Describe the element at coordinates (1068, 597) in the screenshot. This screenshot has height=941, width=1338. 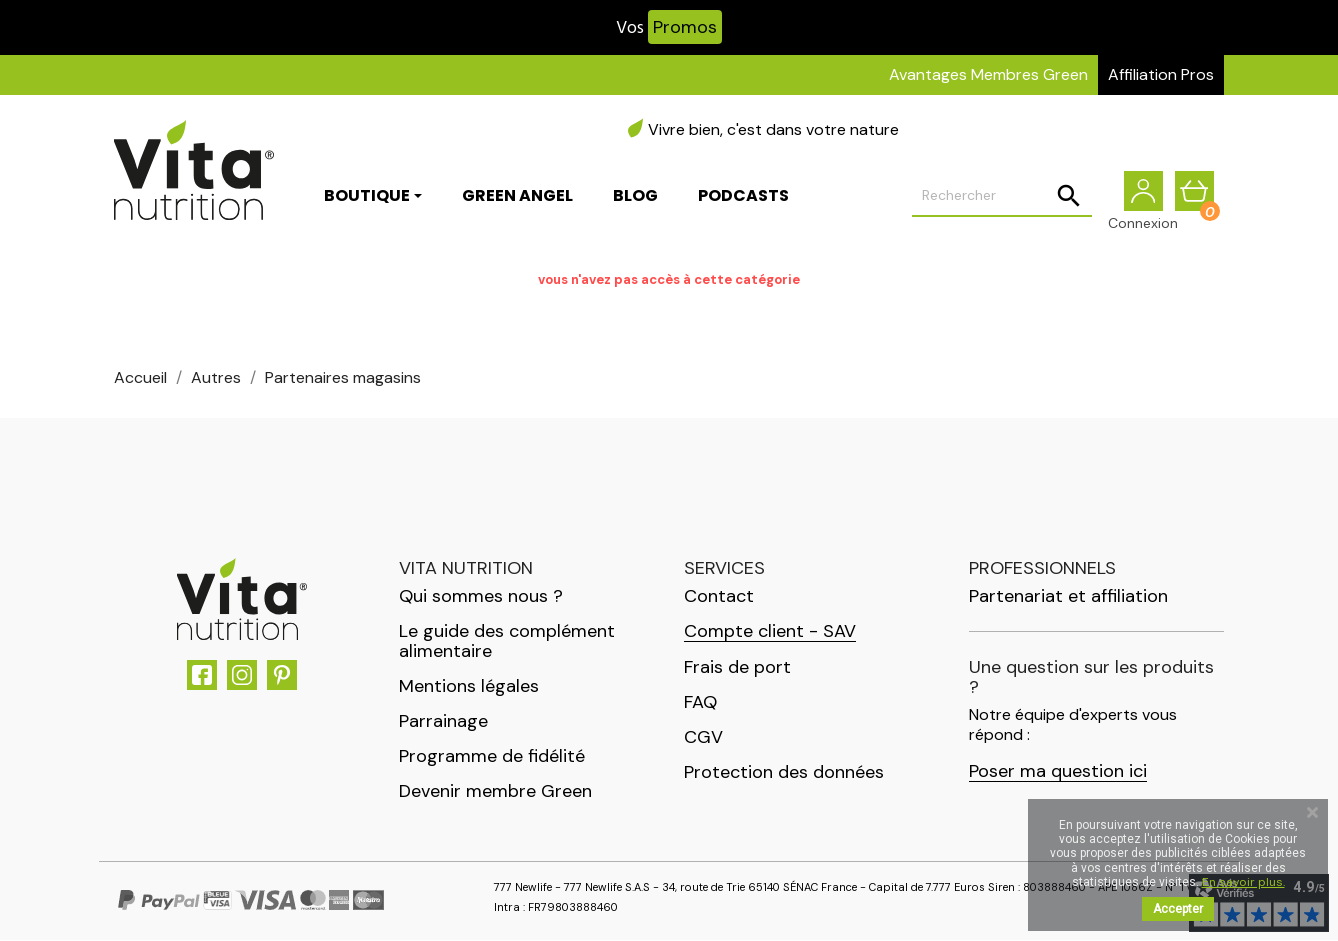
I see `Partenariat et affiliation` at that location.